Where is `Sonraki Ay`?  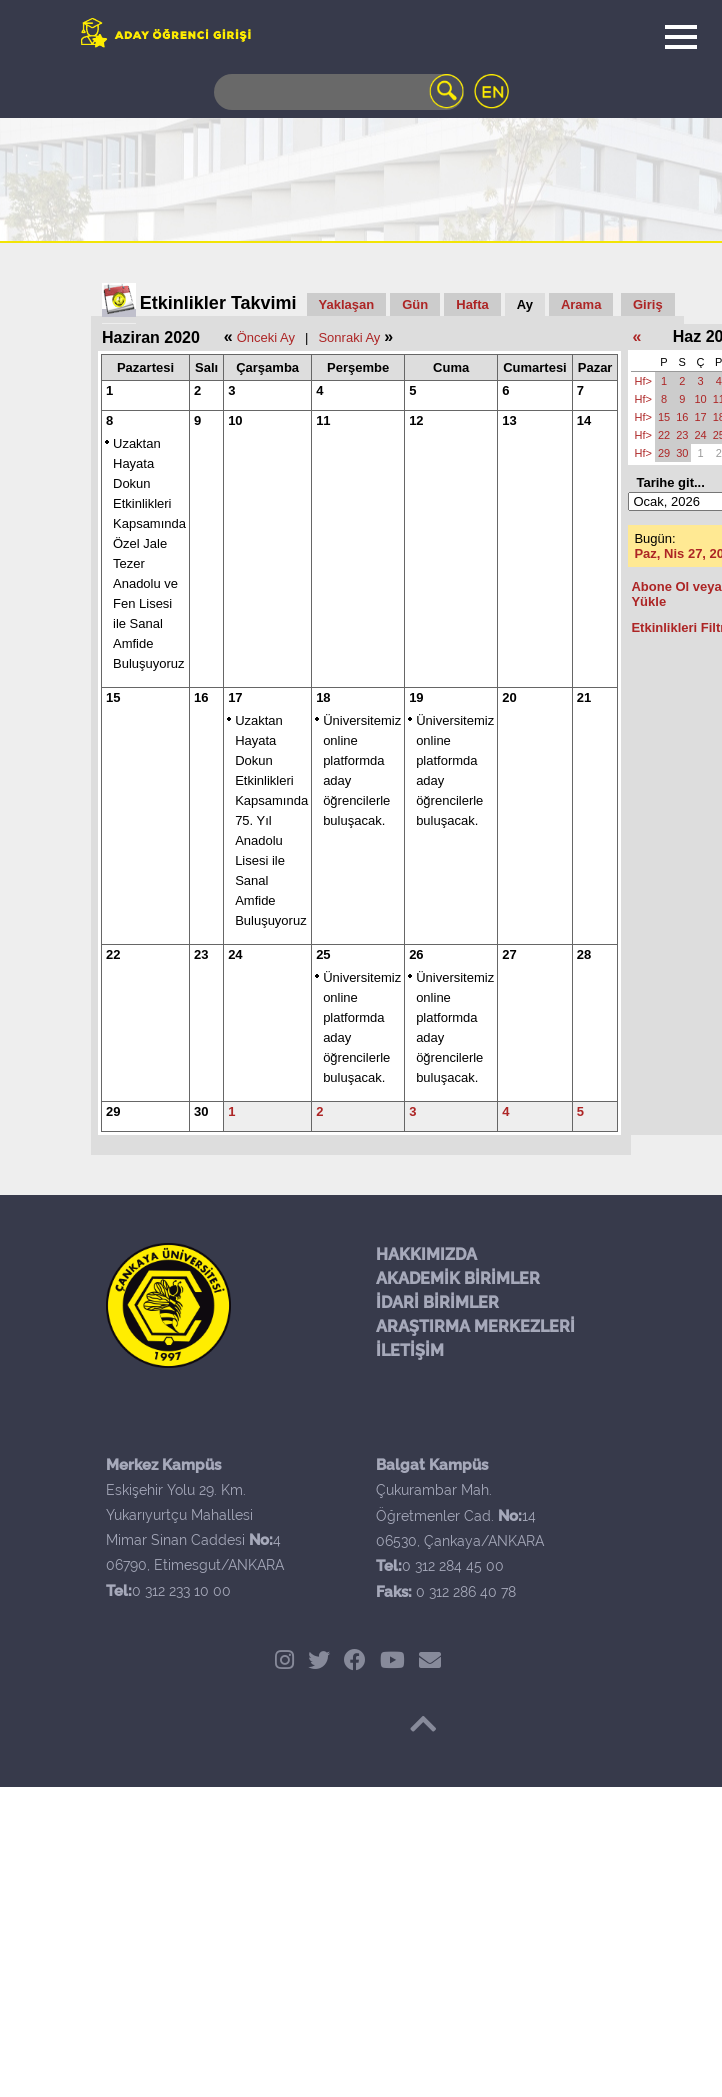 Sonraki Ay is located at coordinates (349, 337).